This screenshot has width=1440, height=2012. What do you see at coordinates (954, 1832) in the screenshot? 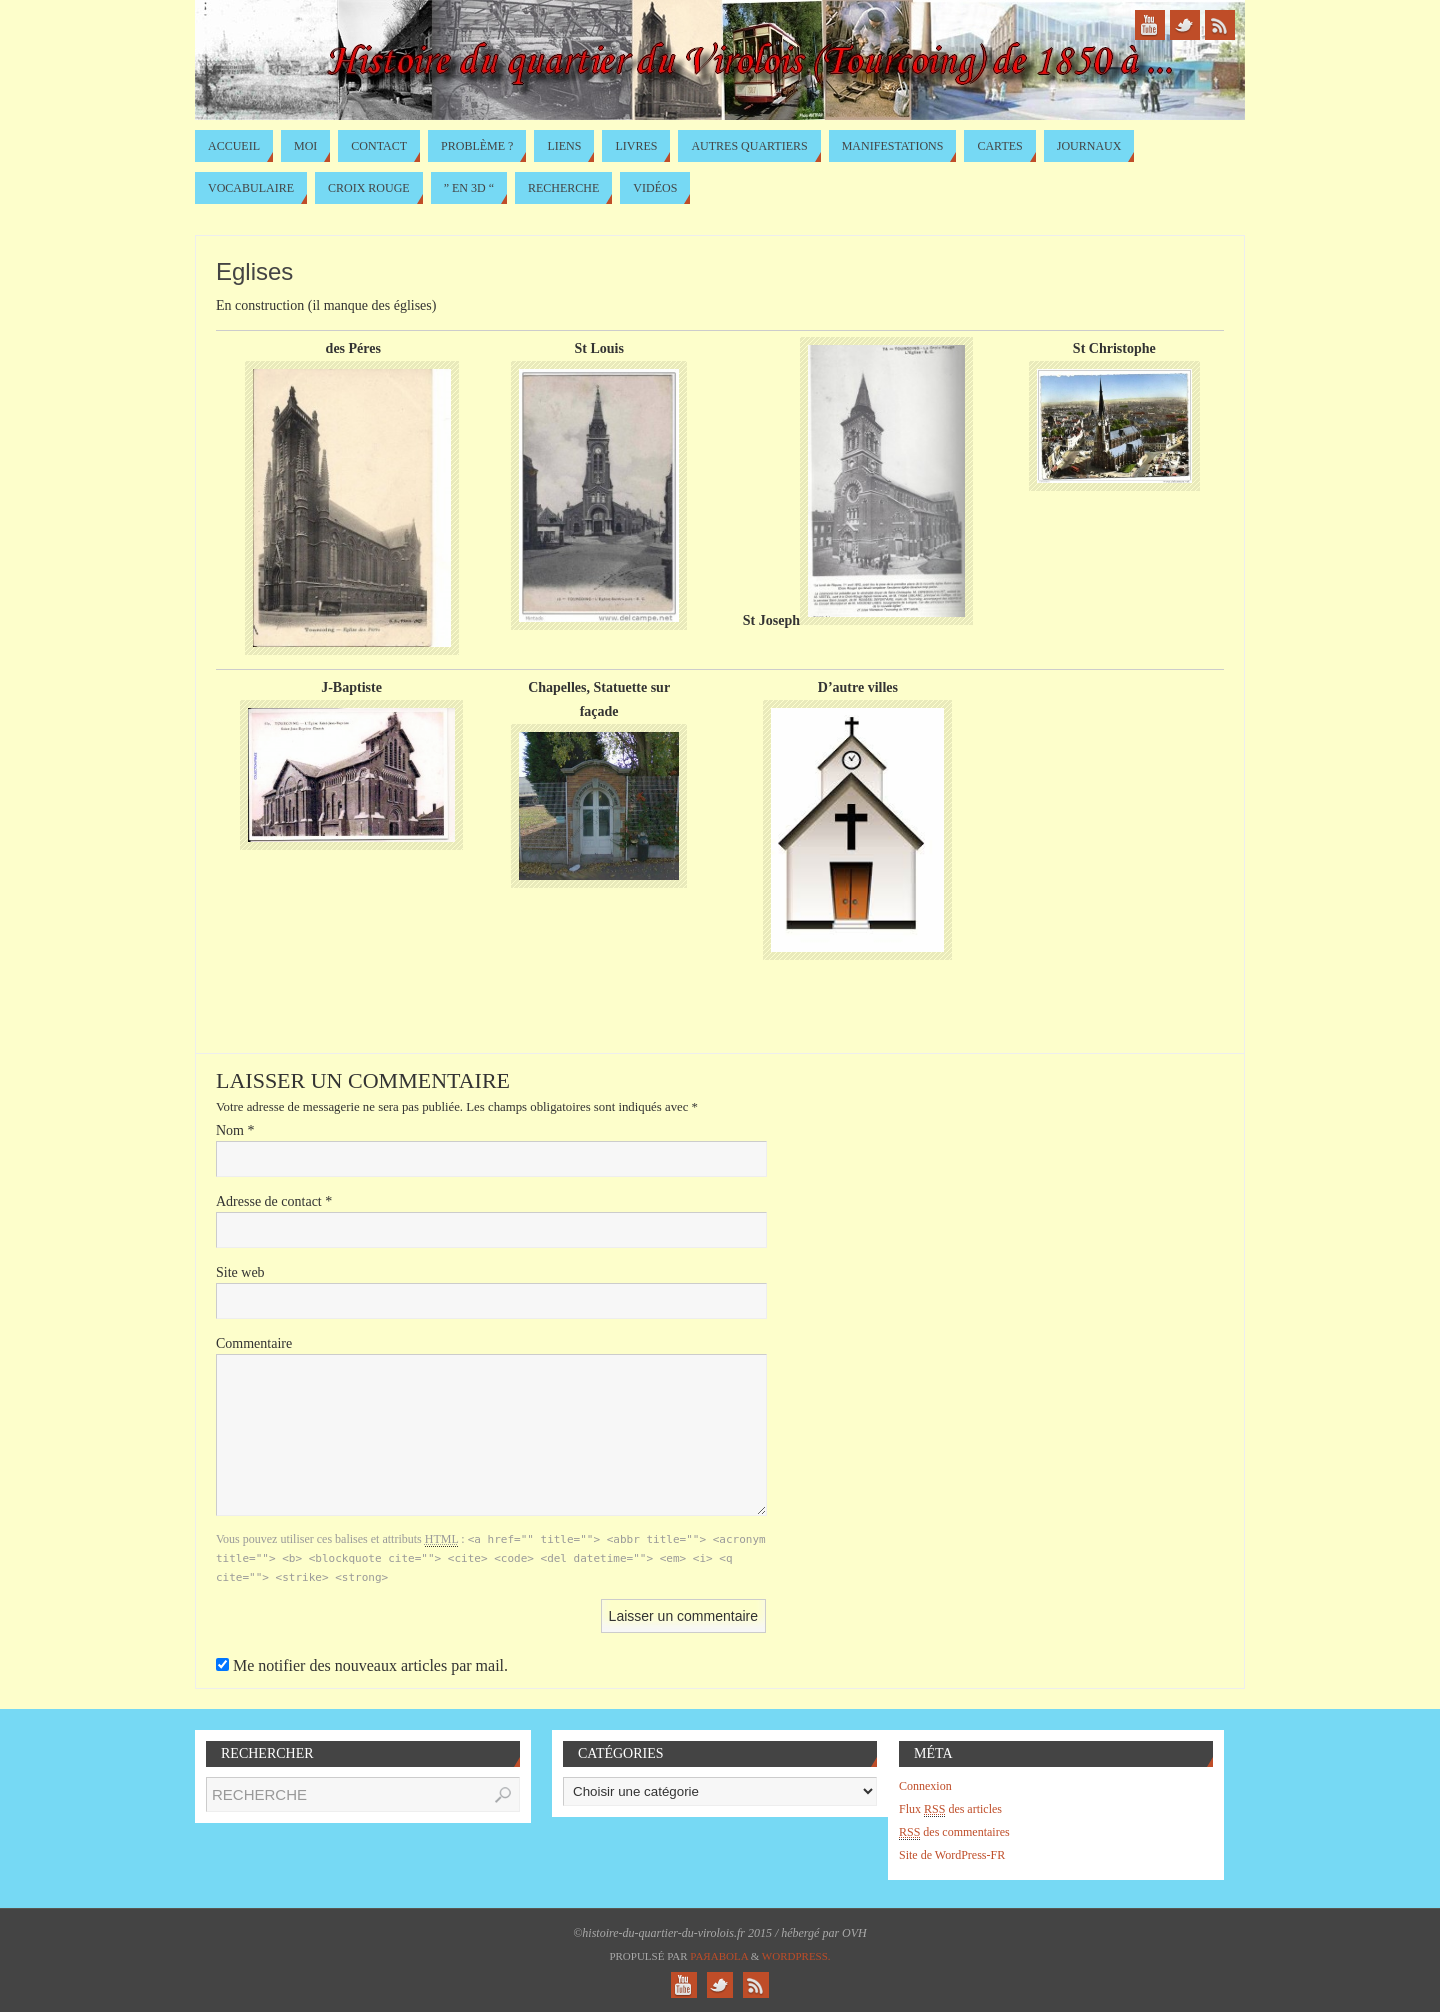
I see `des commentaires` at bounding box center [954, 1832].